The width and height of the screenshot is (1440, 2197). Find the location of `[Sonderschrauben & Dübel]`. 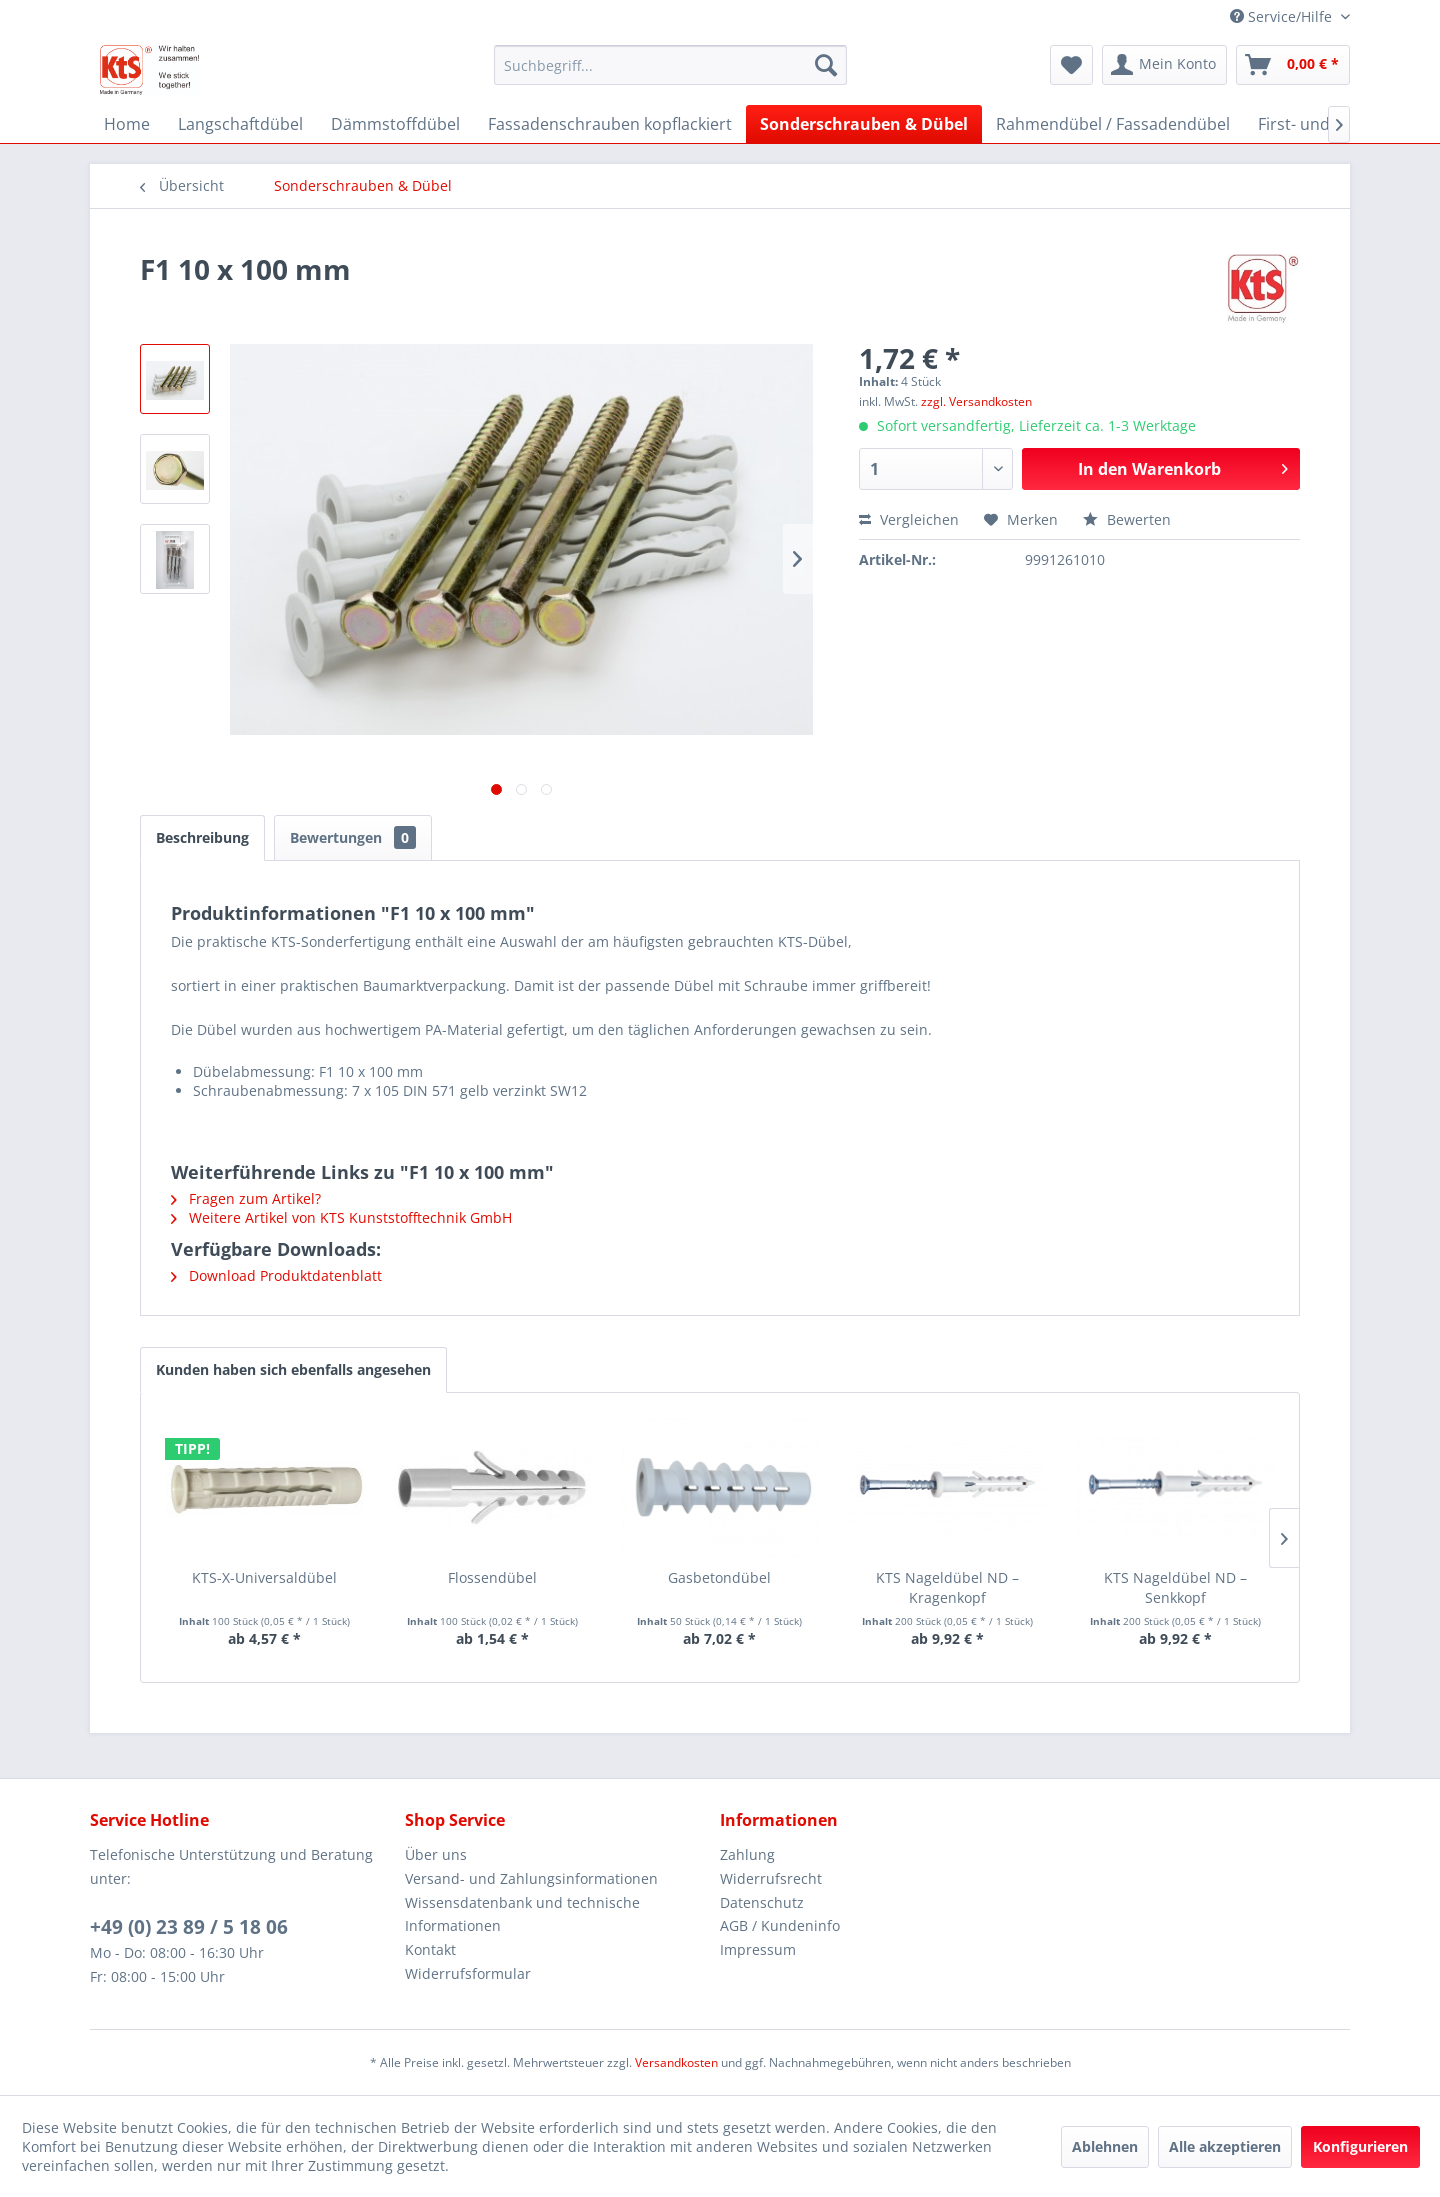

[Sonderschrauben & Dübel] is located at coordinates (864, 124).